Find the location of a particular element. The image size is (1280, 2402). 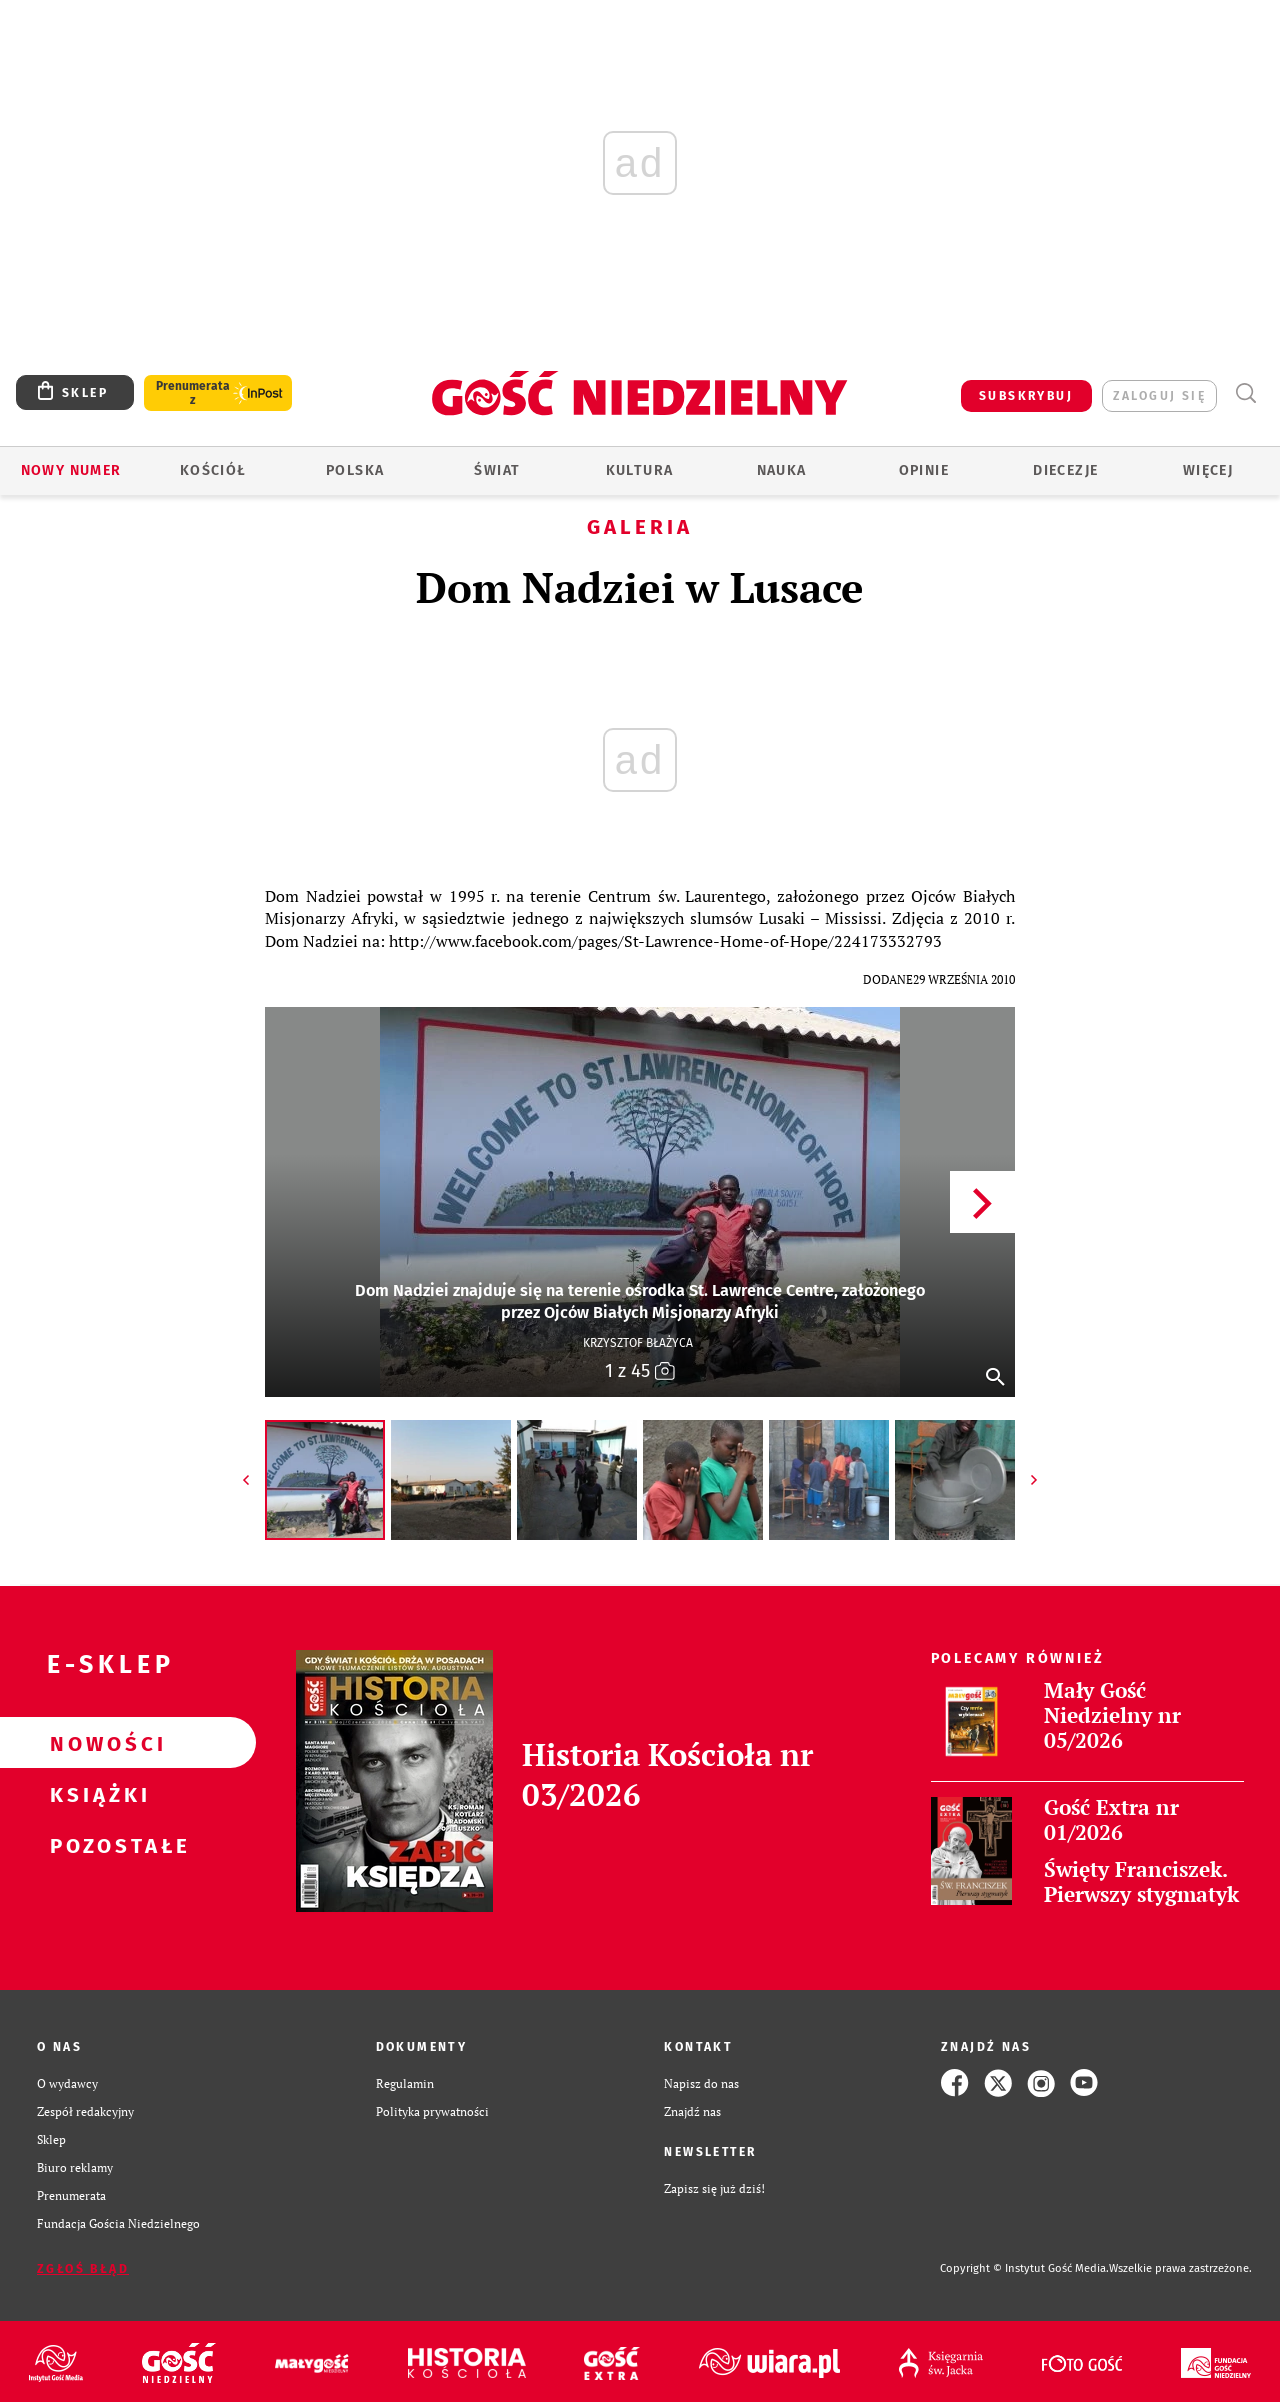

Opinie is located at coordinates (924, 470).